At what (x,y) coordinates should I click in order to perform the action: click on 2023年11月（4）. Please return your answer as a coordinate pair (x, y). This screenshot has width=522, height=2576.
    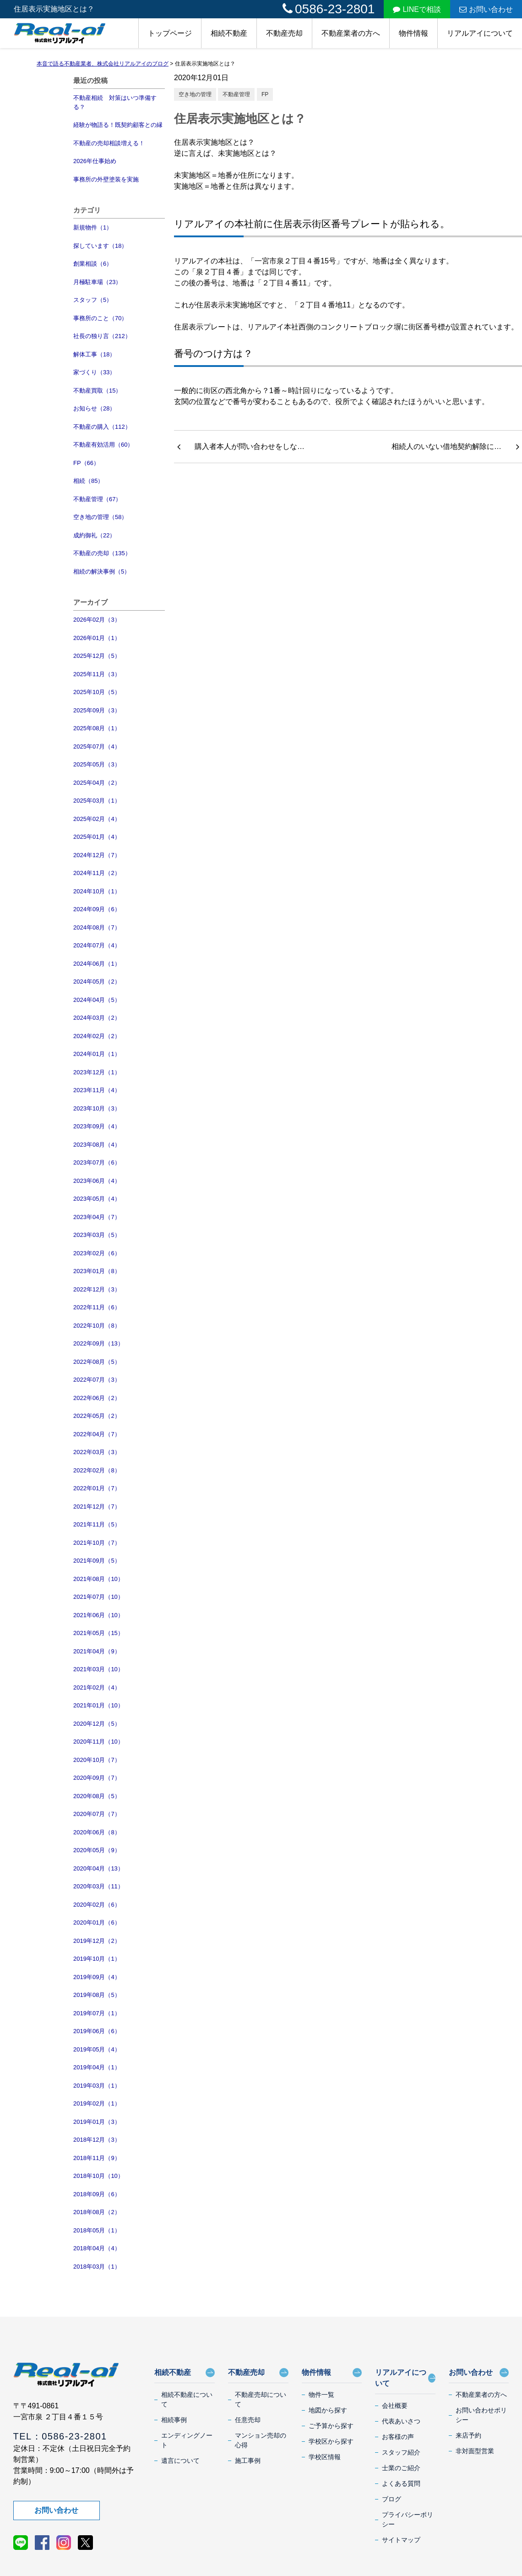
    Looking at the image, I should click on (96, 1090).